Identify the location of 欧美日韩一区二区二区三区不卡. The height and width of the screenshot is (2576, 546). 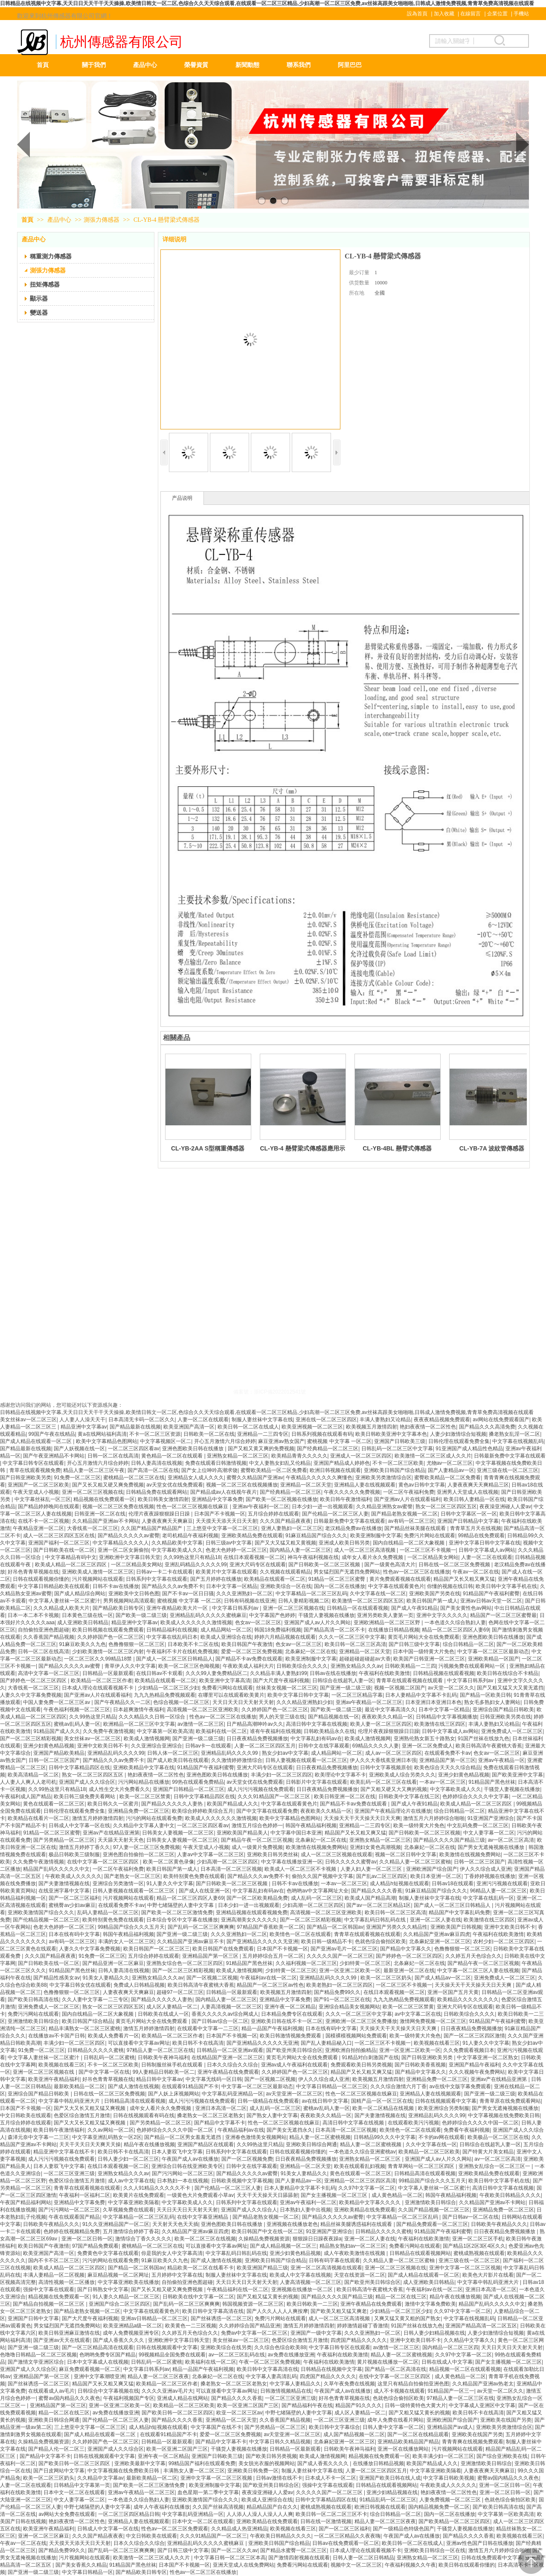
(331, 2514).